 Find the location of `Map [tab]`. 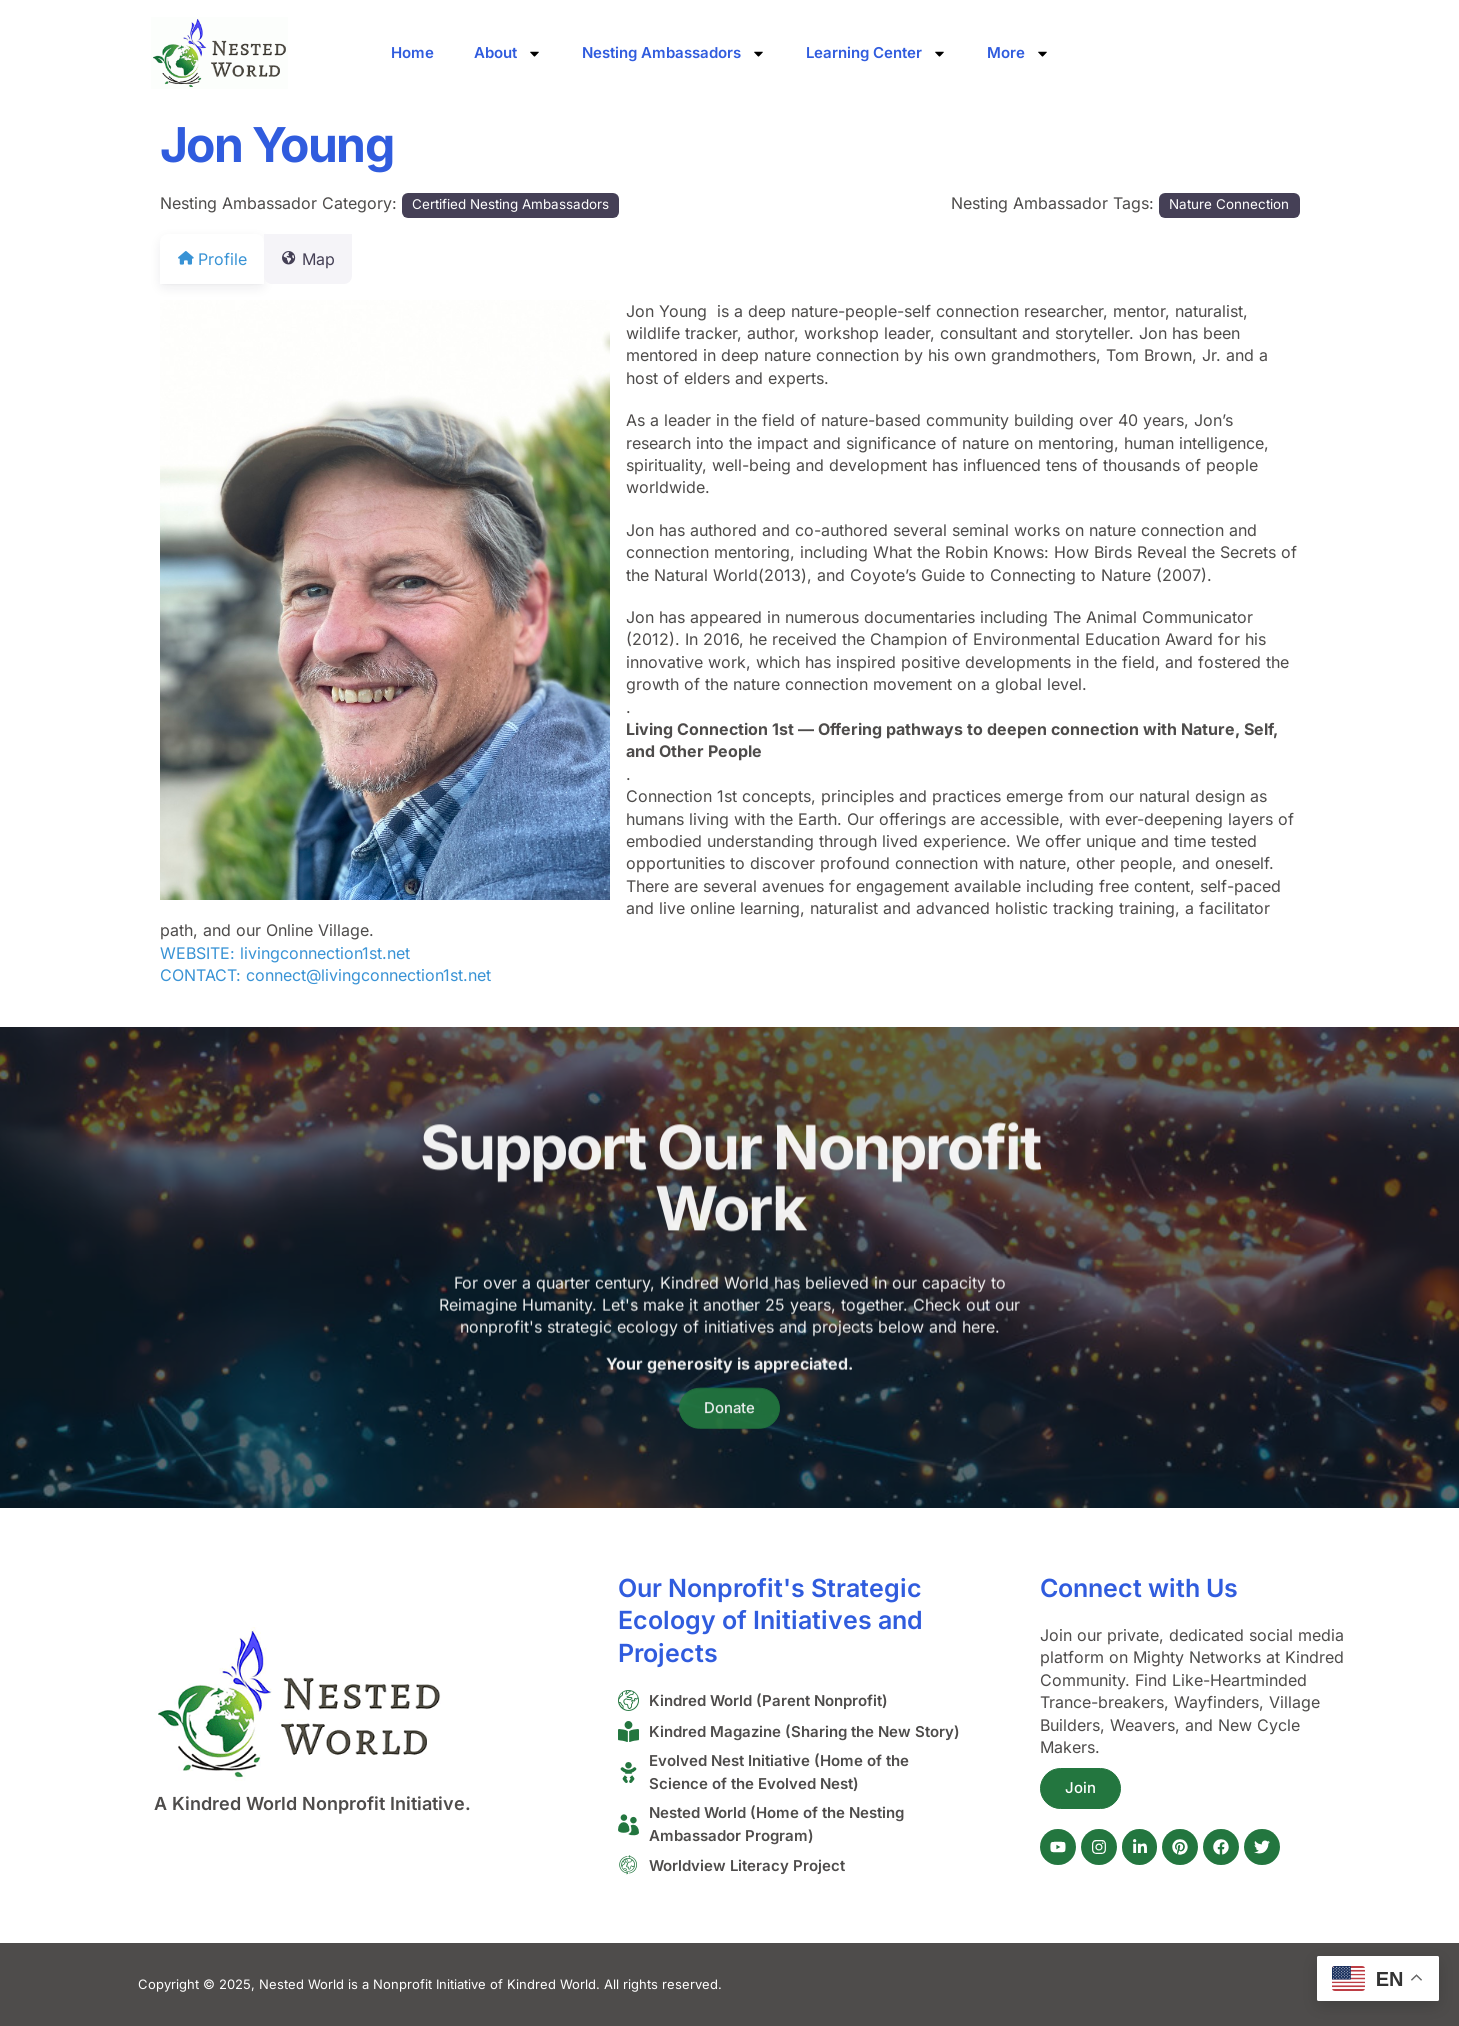

Map [tab] is located at coordinates (320, 259).